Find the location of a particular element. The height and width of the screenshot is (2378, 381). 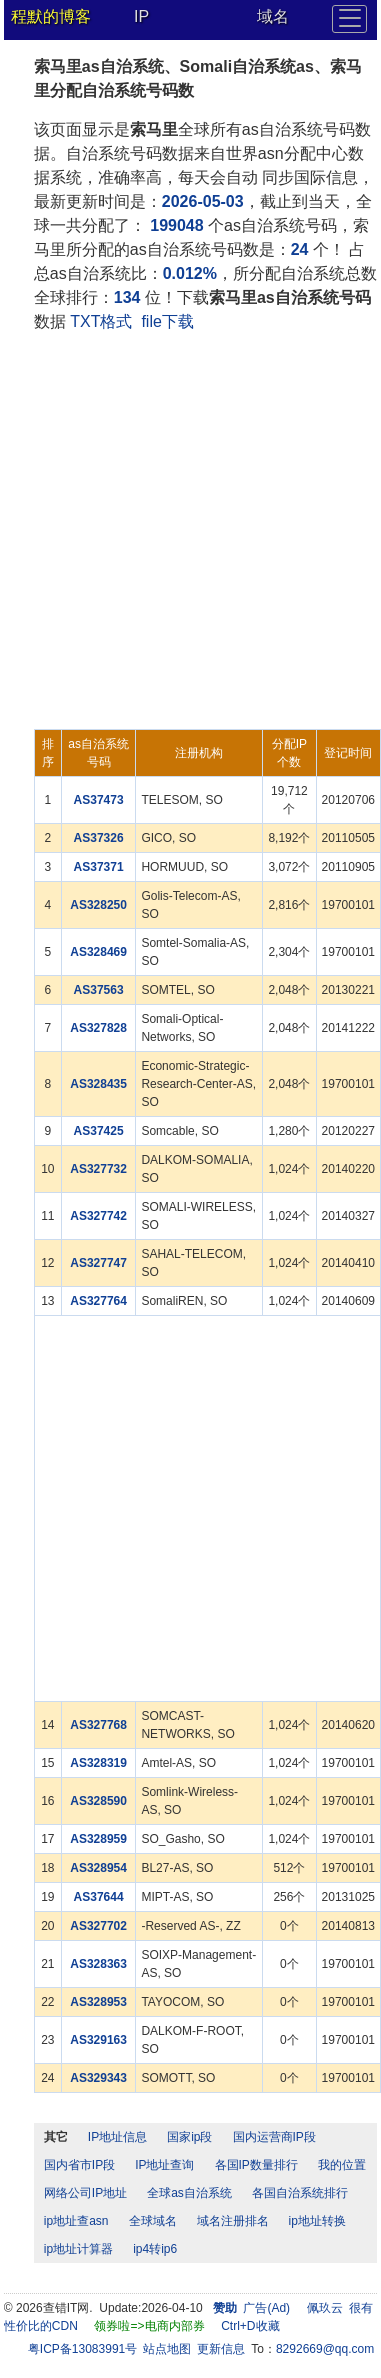

TXT格式 is located at coordinates (101, 321).